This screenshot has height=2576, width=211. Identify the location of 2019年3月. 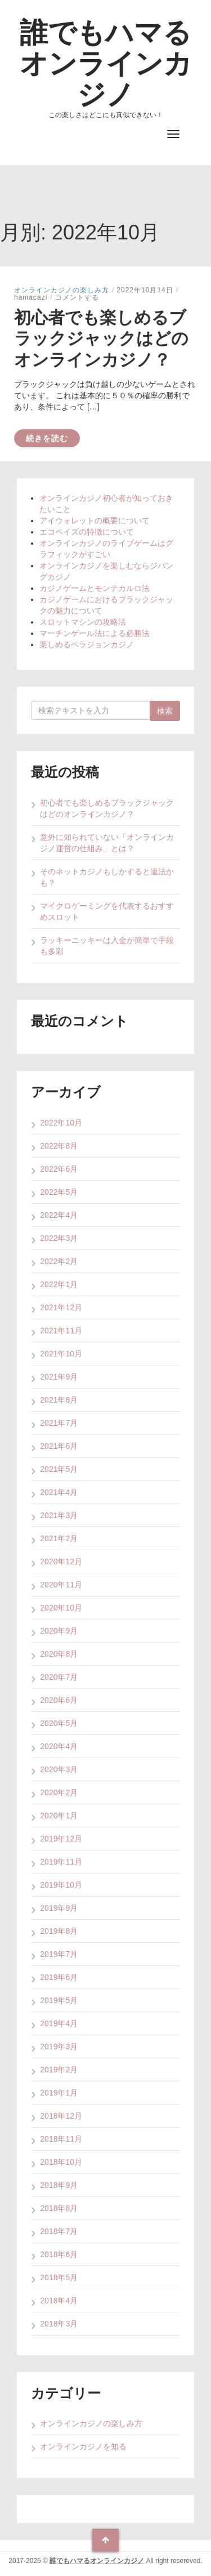
(59, 2046).